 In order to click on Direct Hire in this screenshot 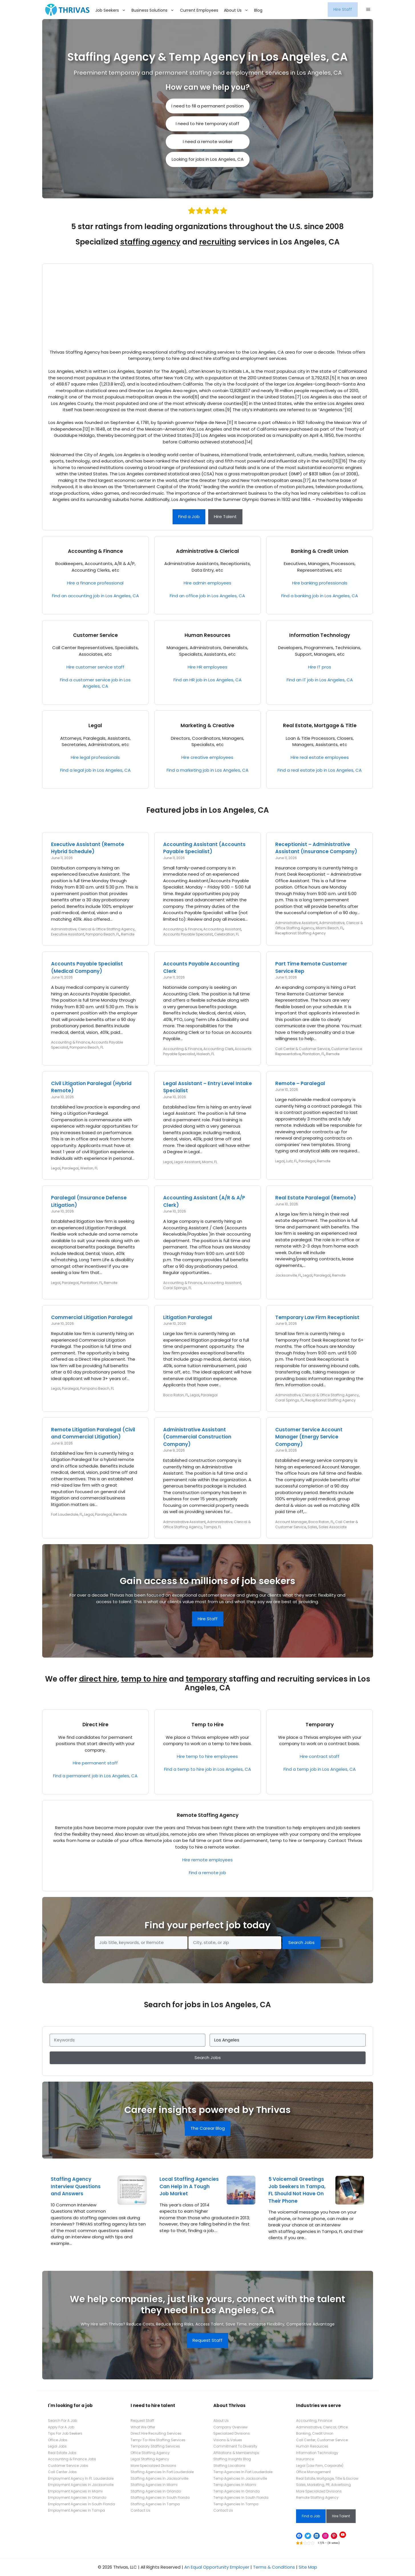, I will do `click(95, 1724)`.